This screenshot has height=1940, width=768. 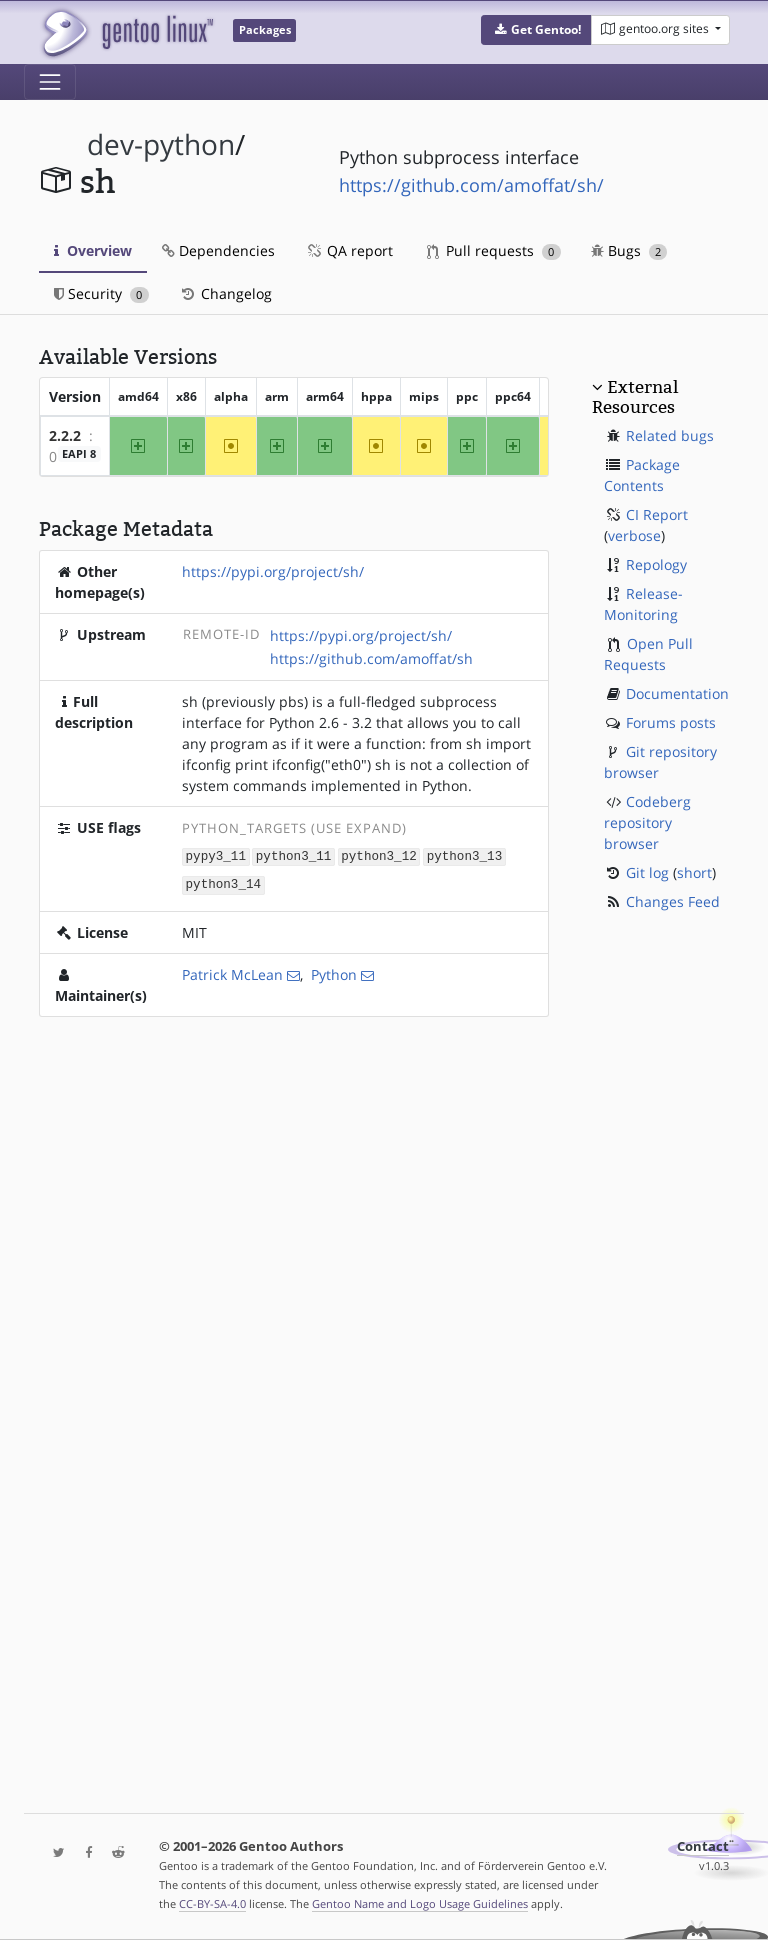 I want to click on [button], so click(x=536, y=30).